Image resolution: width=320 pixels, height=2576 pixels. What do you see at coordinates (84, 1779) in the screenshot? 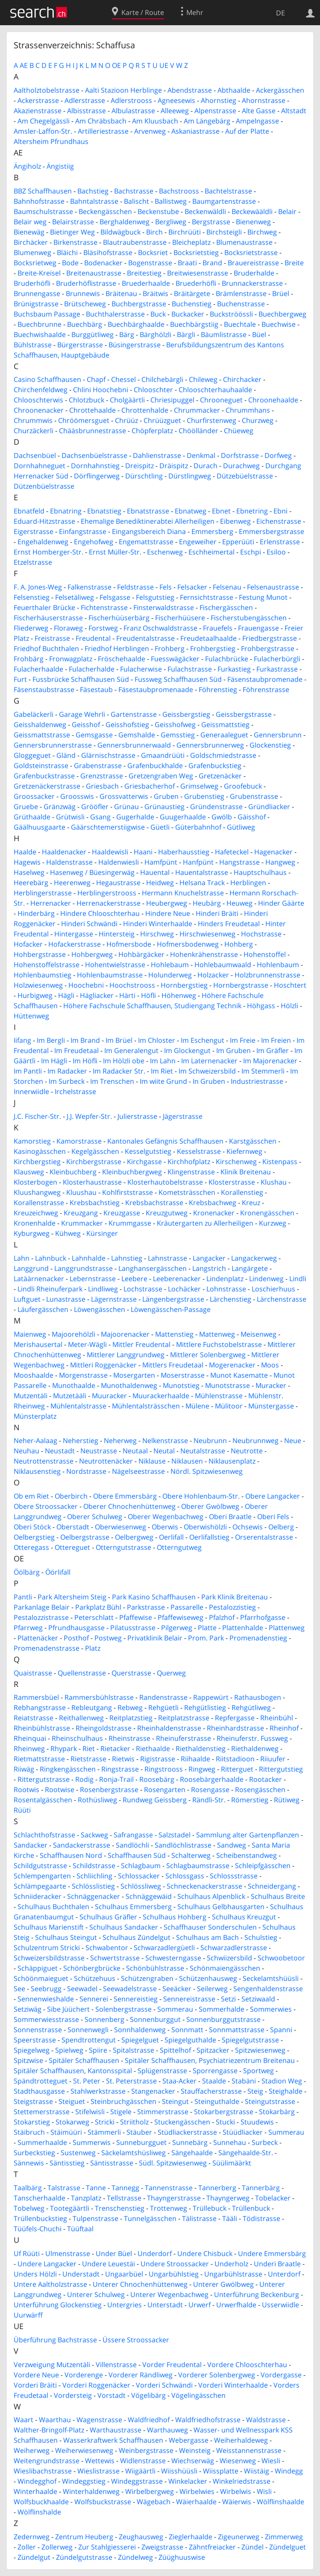
I see `Rodig` at bounding box center [84, 1779].